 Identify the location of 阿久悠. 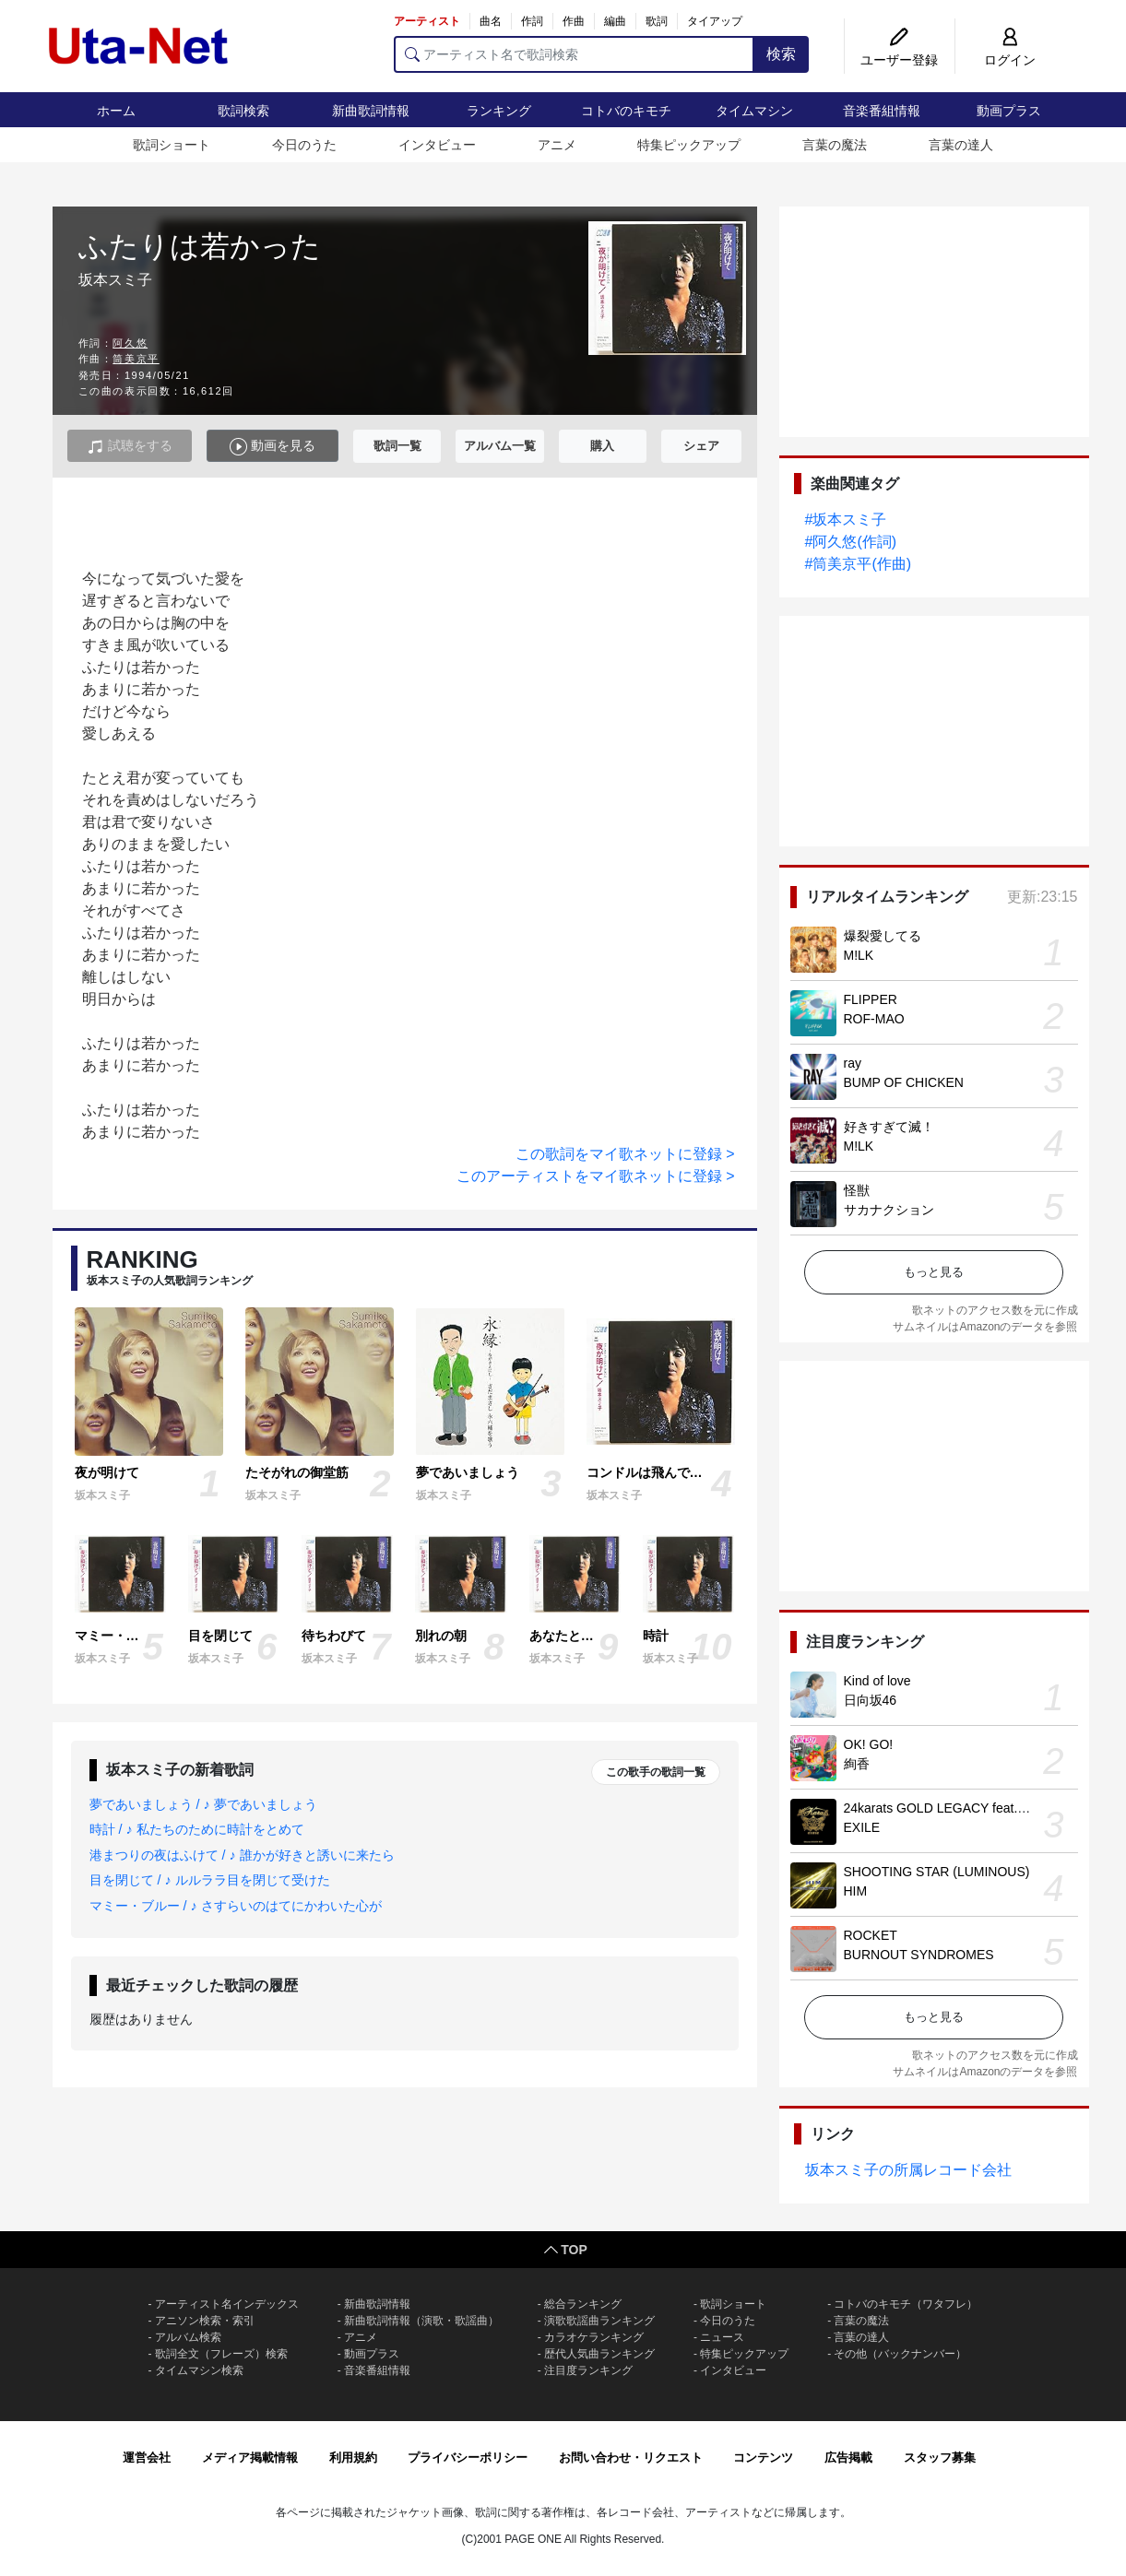
(130, 343).